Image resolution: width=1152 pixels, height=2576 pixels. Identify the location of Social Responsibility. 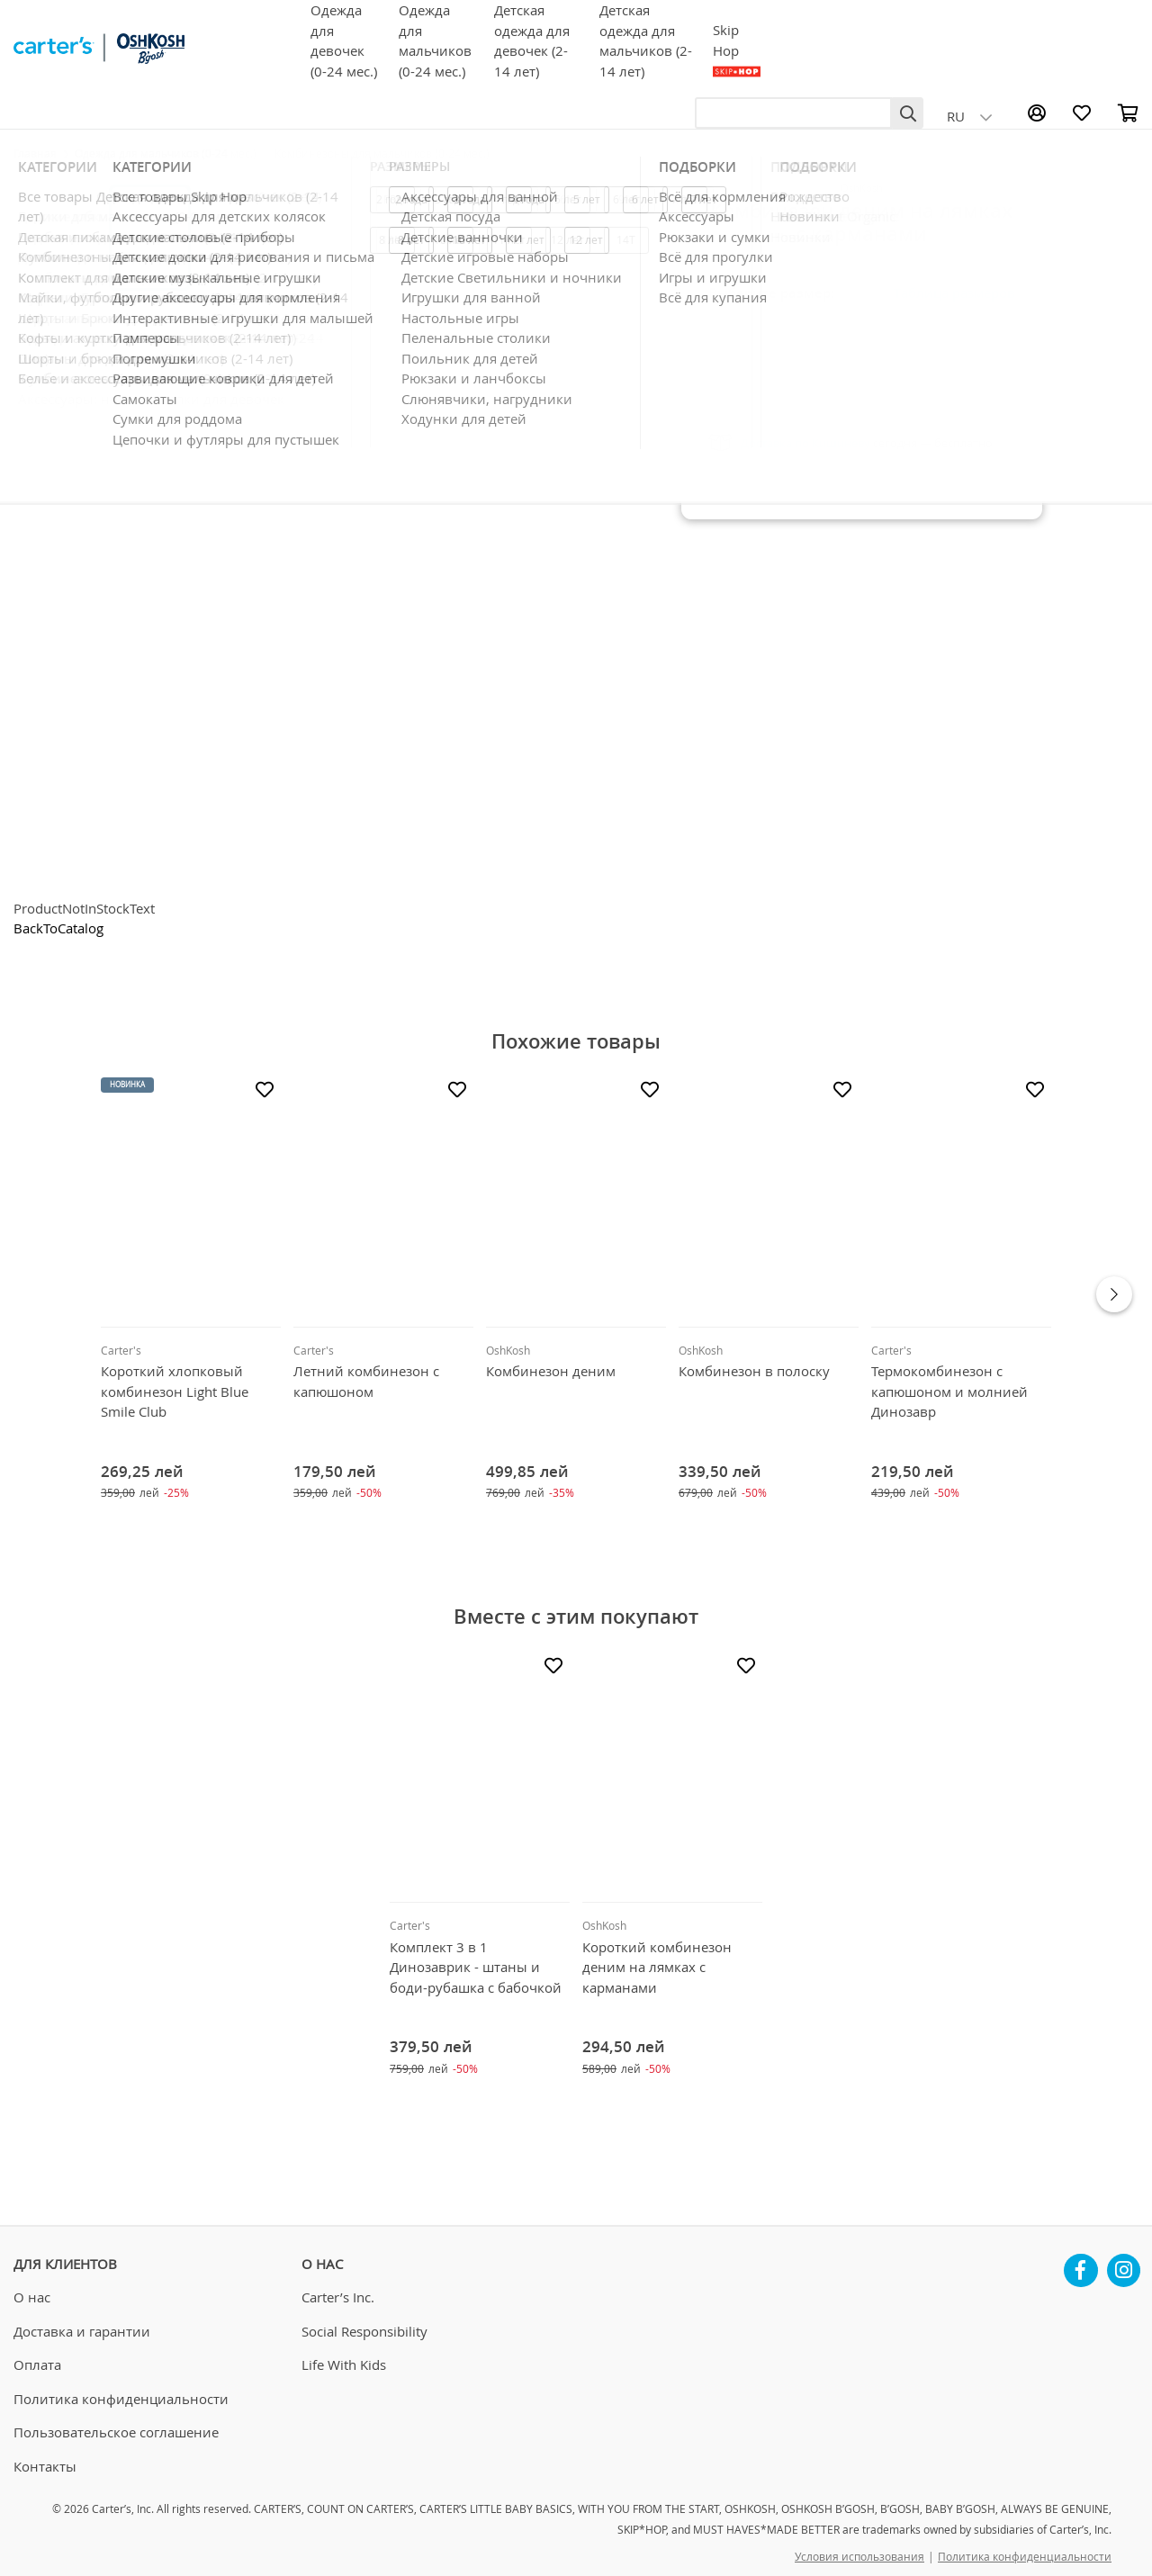
(365, 2331).